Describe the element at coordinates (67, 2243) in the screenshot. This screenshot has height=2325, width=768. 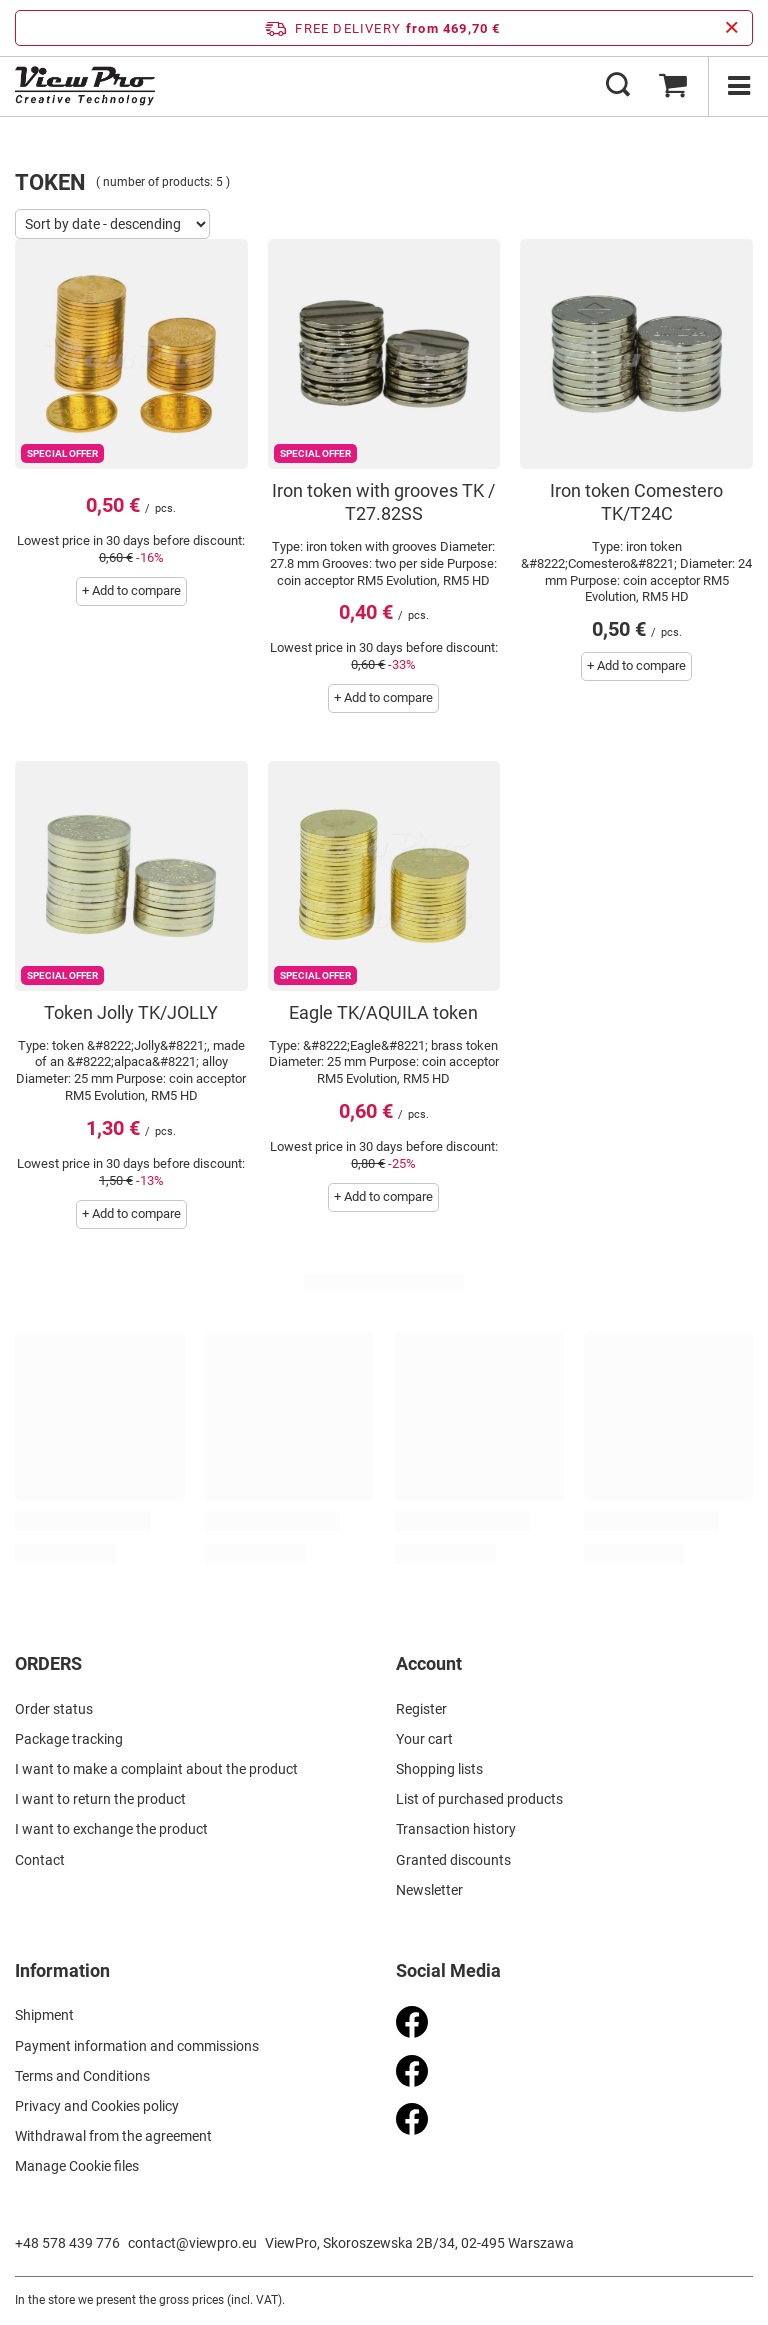
I see `+48 578 439 776` at that location.